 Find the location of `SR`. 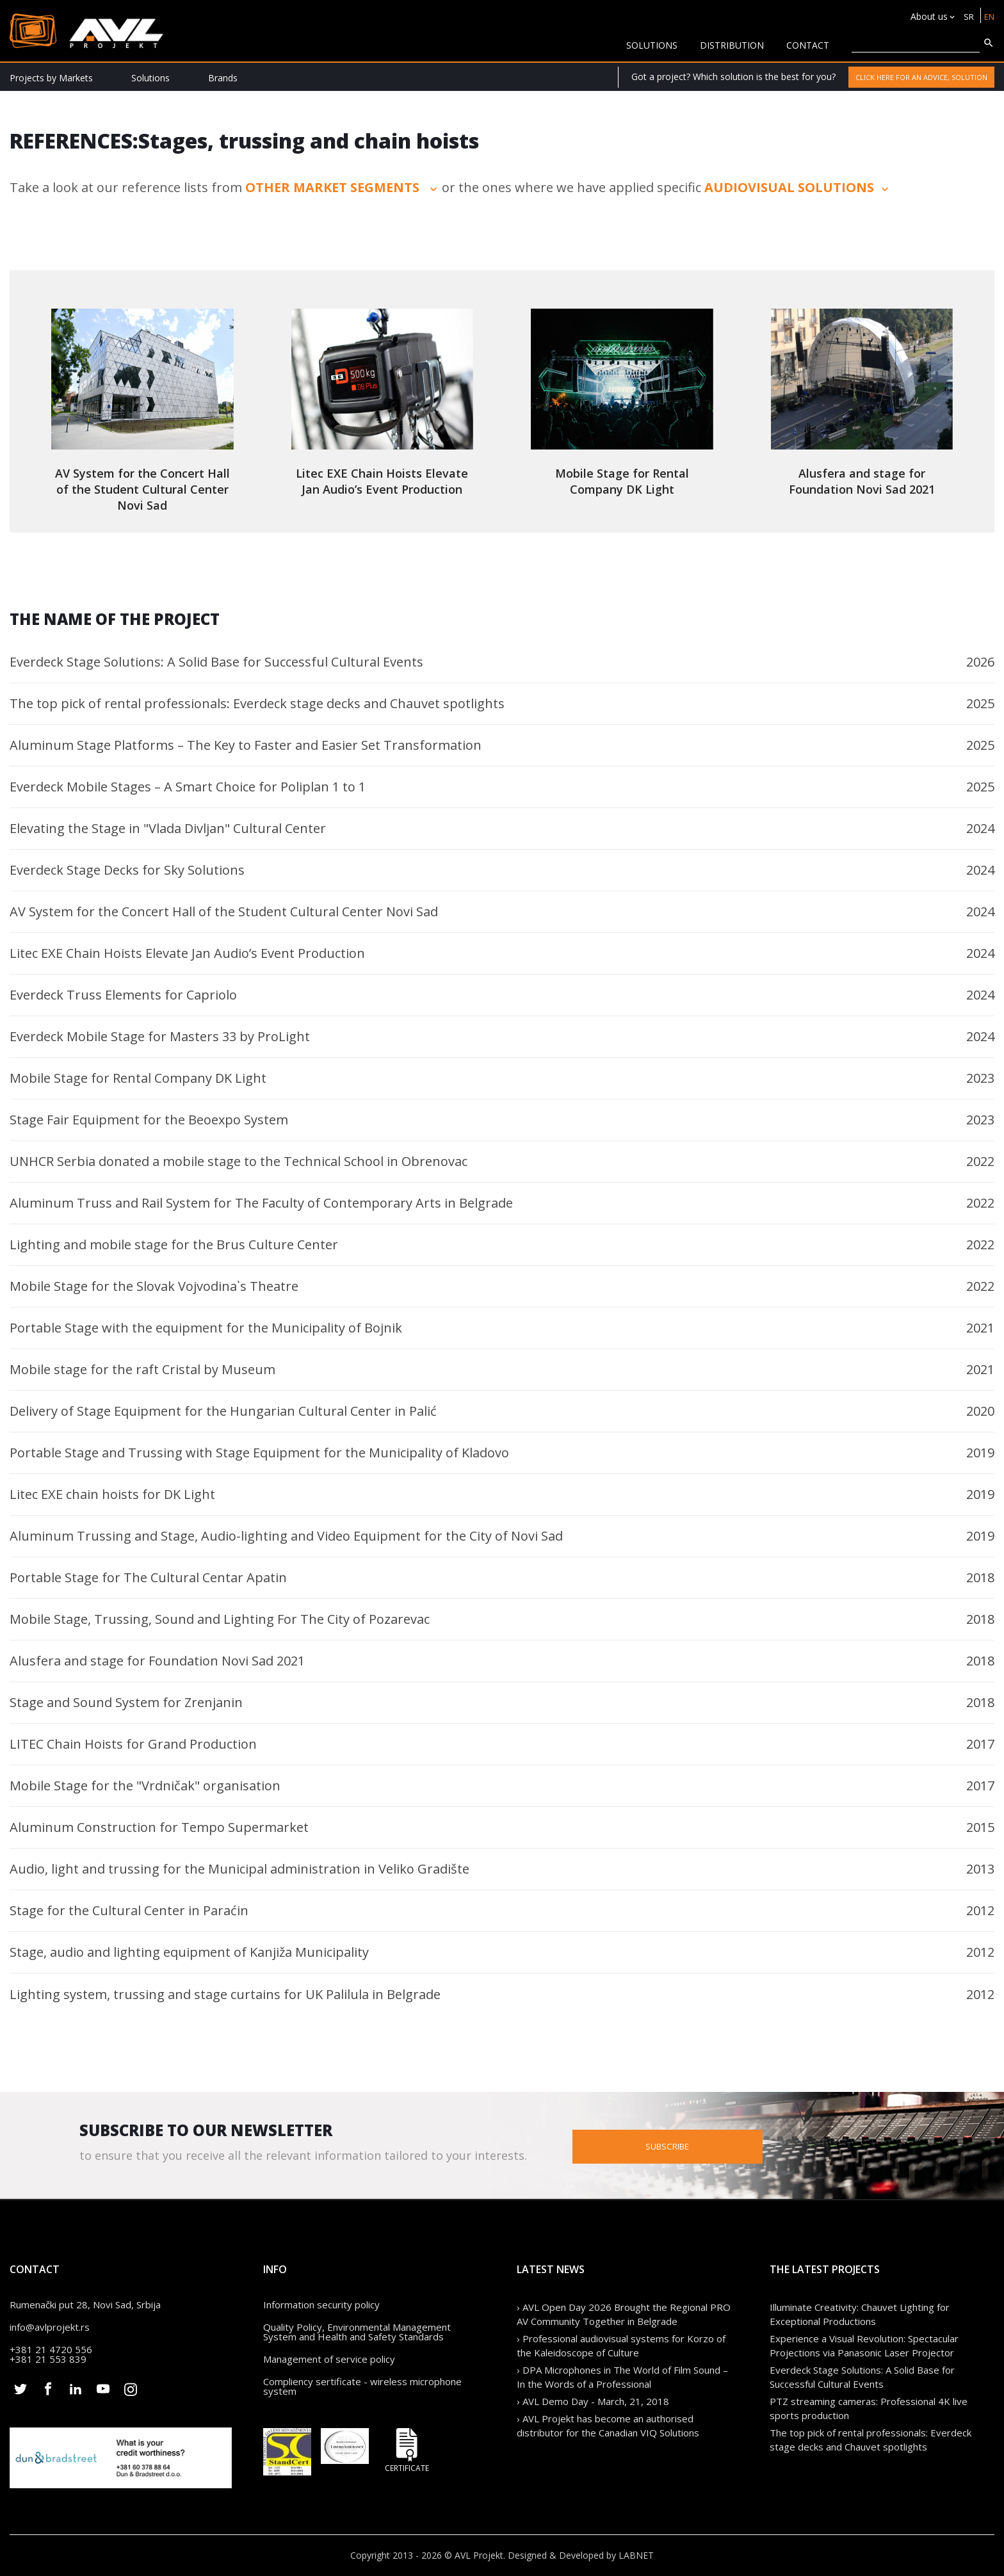

SR is located at coordinates (966, 16).